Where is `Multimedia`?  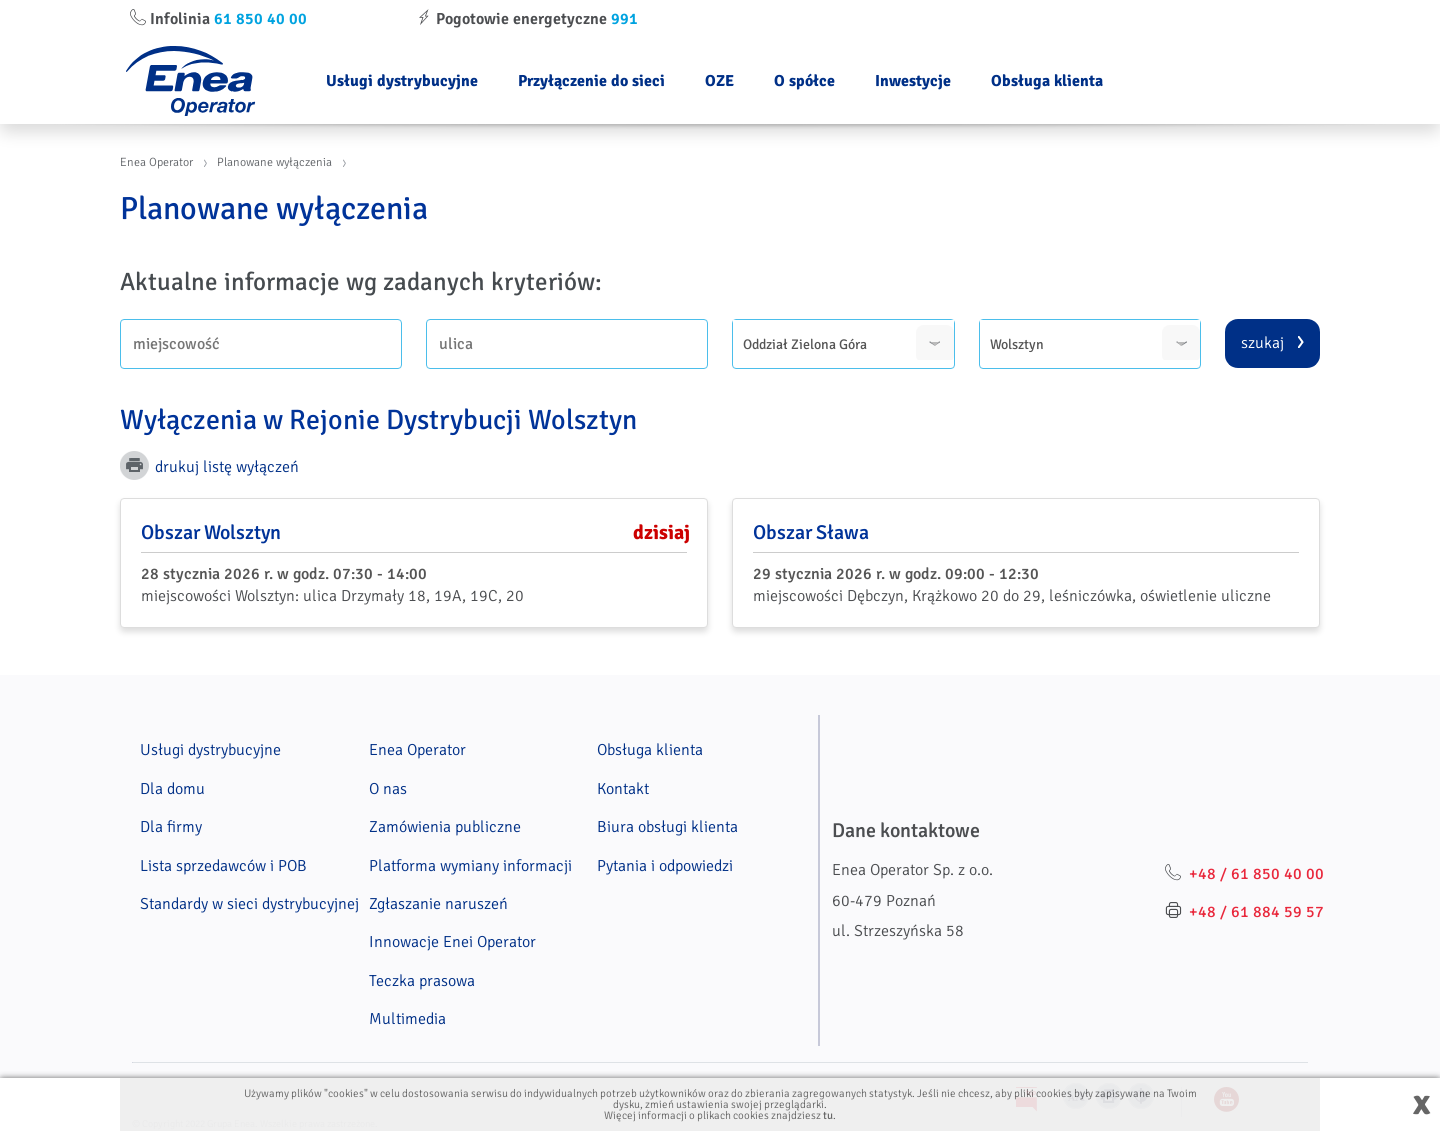
Multimedia is located at coordinates (407, 1019).